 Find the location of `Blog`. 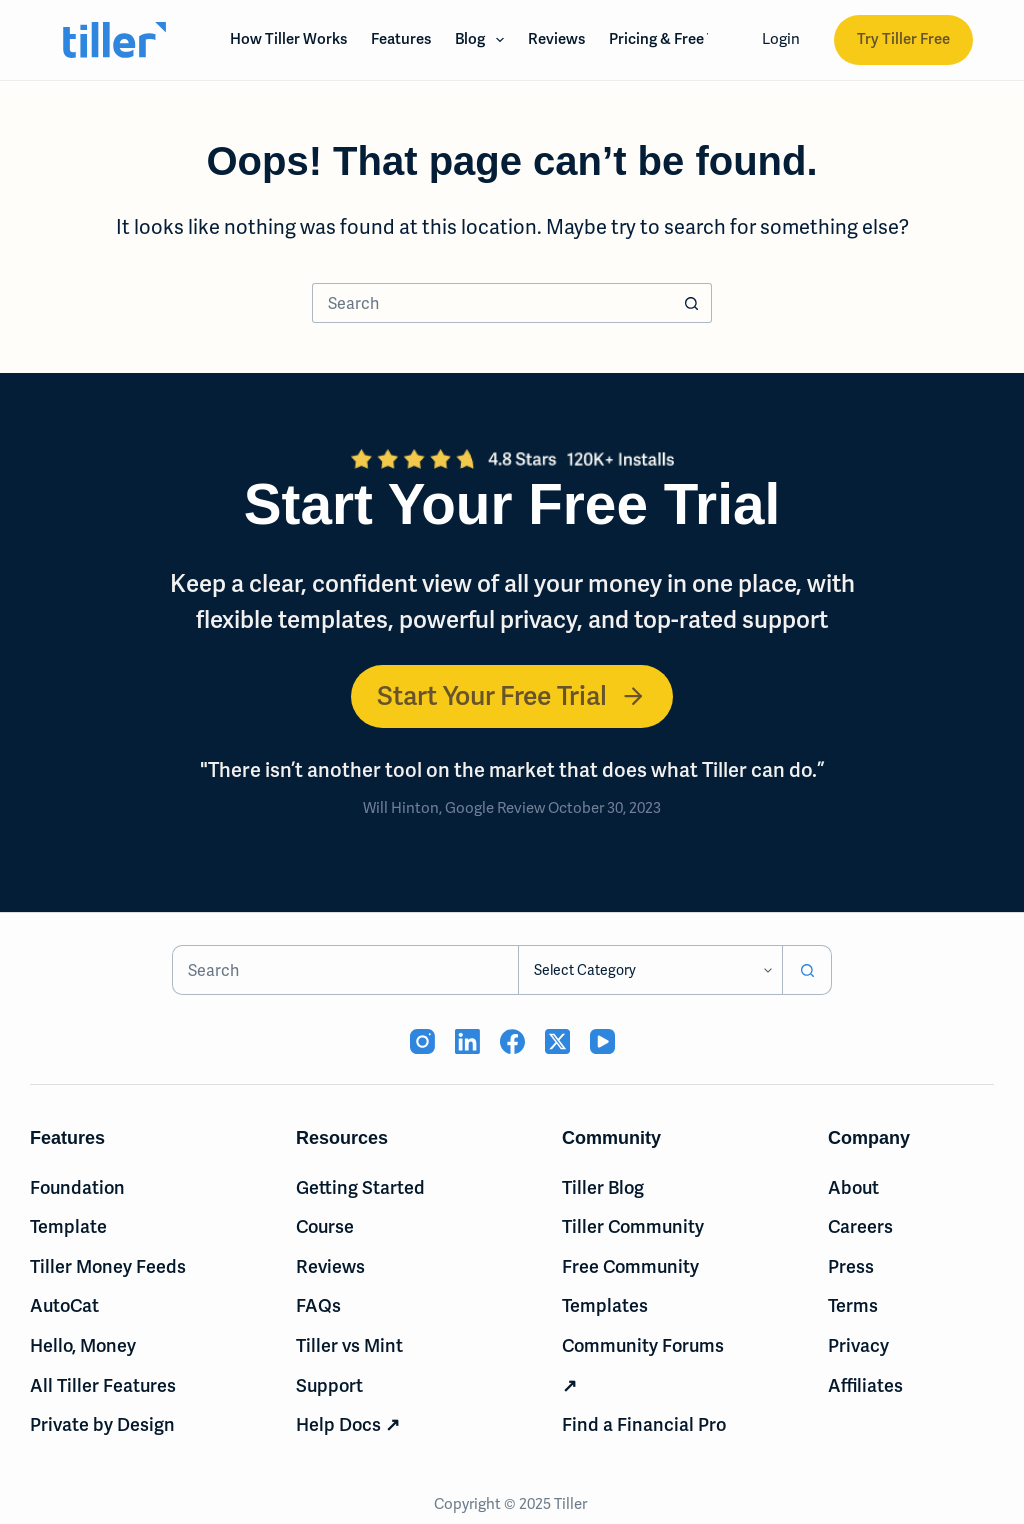

Blog is located at coordinates (483, 40).